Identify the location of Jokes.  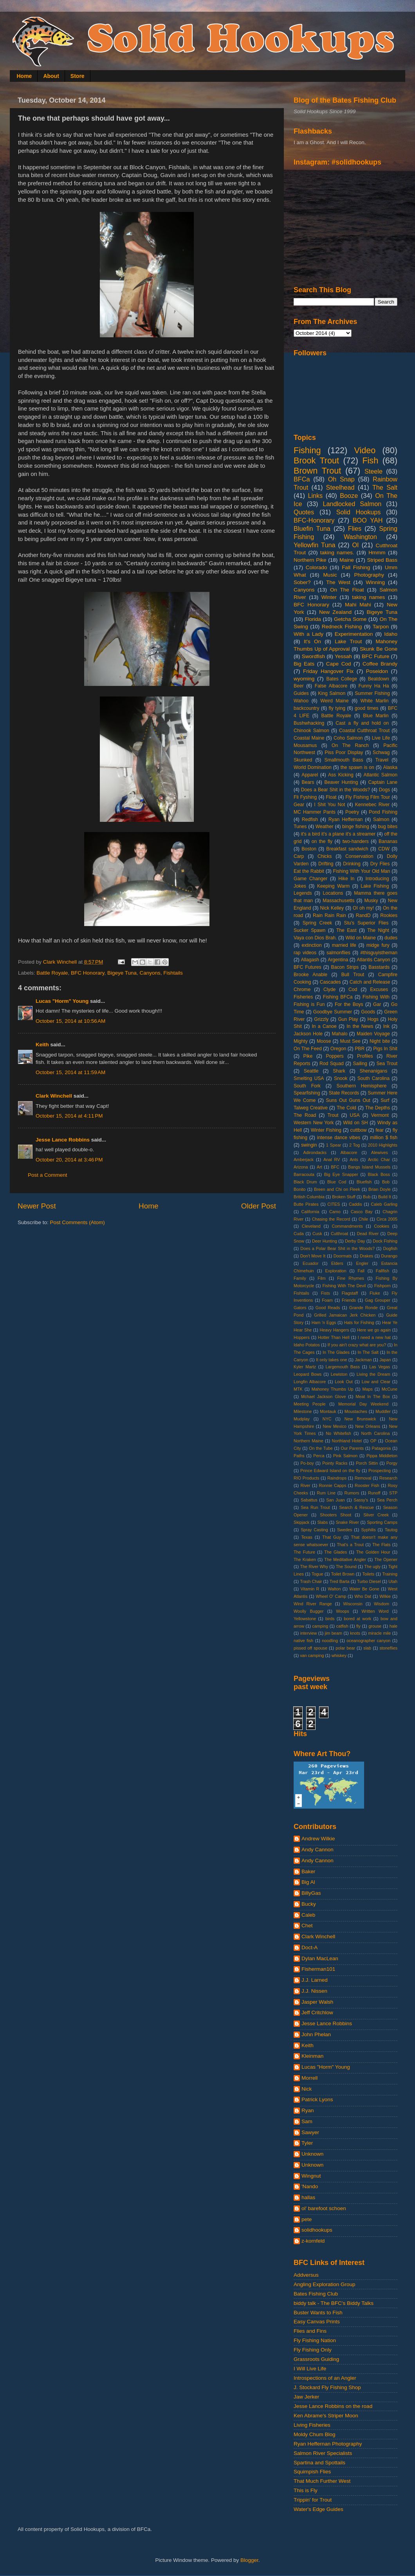
(300, 886).